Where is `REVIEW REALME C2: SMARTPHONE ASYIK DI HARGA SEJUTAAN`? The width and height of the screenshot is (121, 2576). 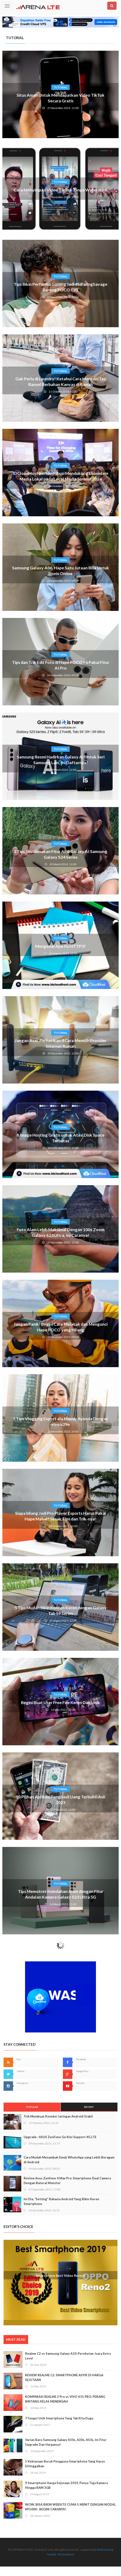
REVIEW REALME C2: SMARTPHONE ASYIK DI HARGA SEJUTAAN is located at coordinates (64, 2377).